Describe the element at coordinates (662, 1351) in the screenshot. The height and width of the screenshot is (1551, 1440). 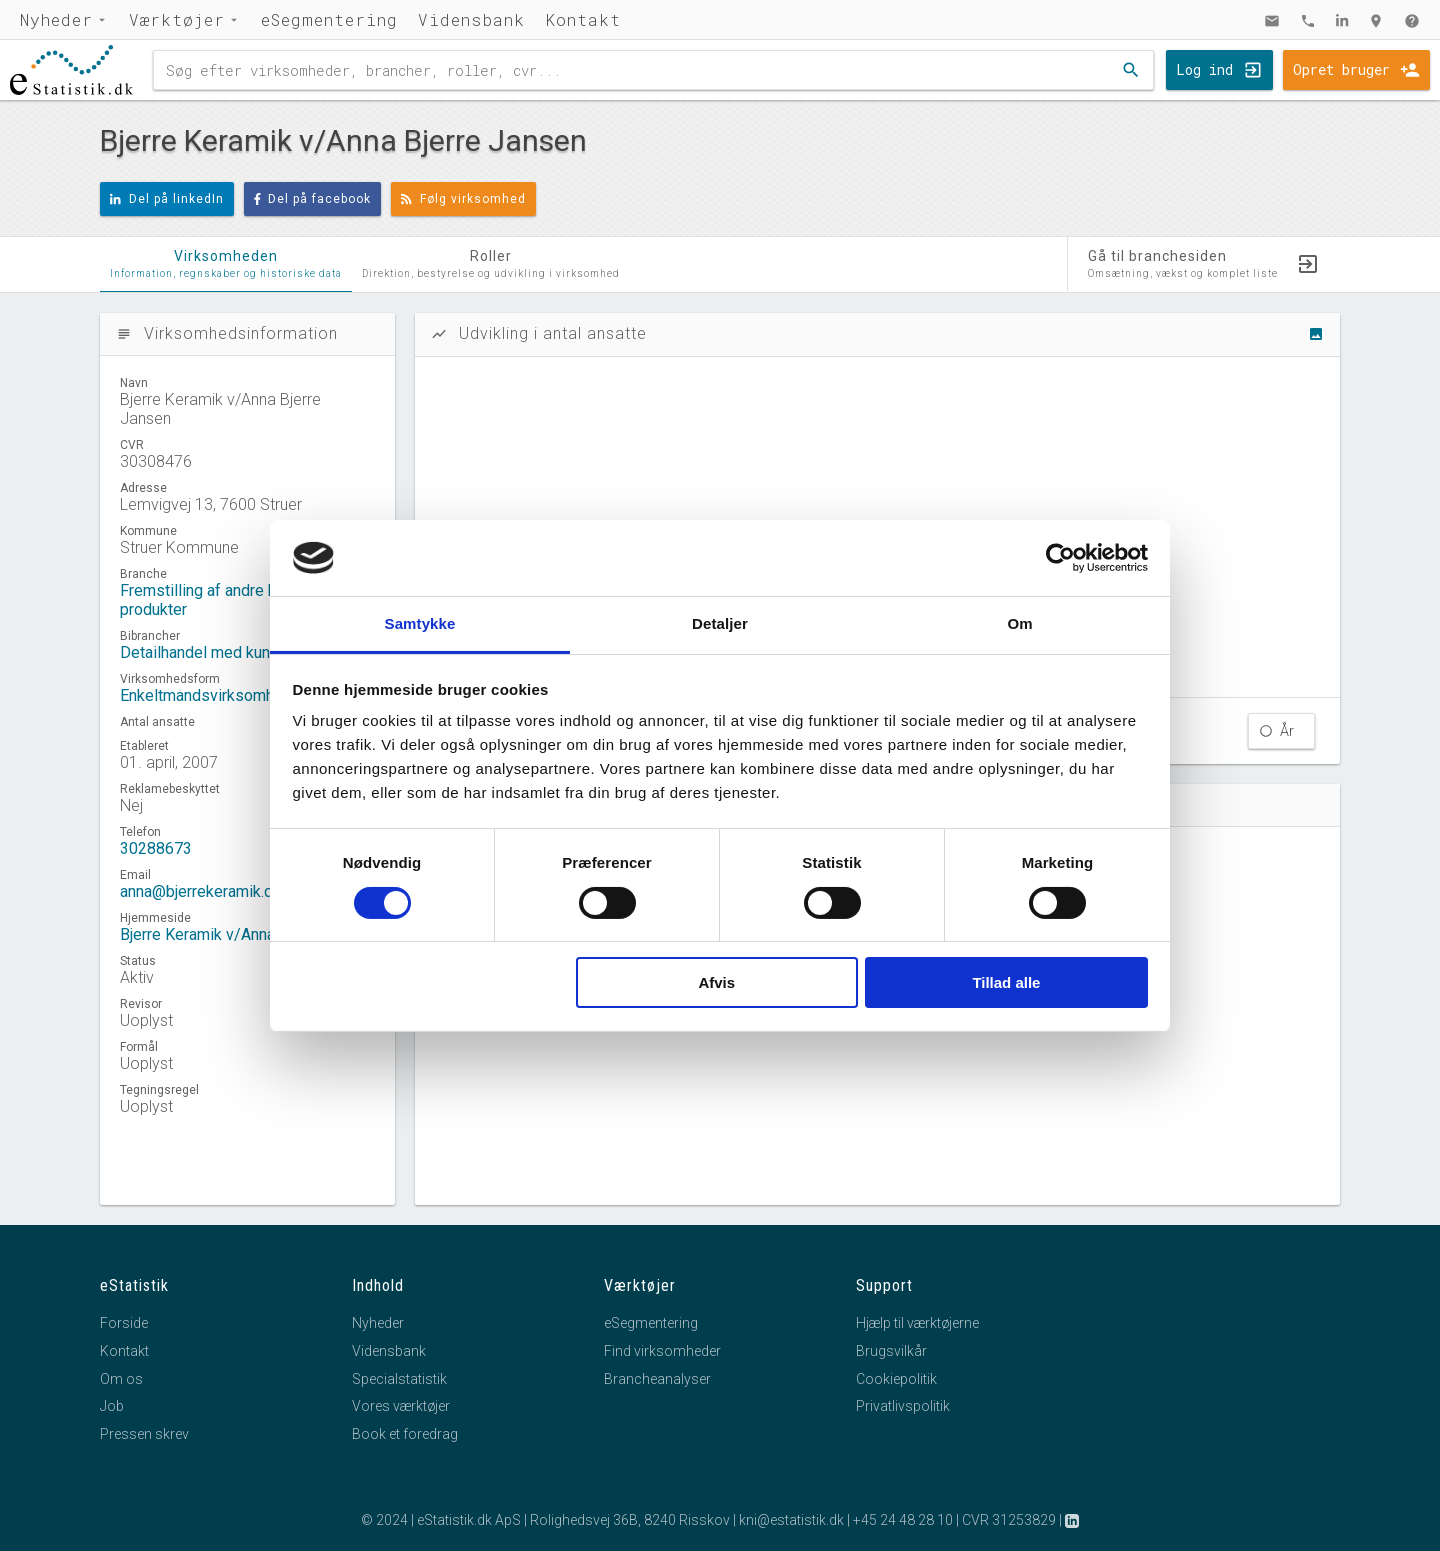
I see `Find virksomheder` at that location.